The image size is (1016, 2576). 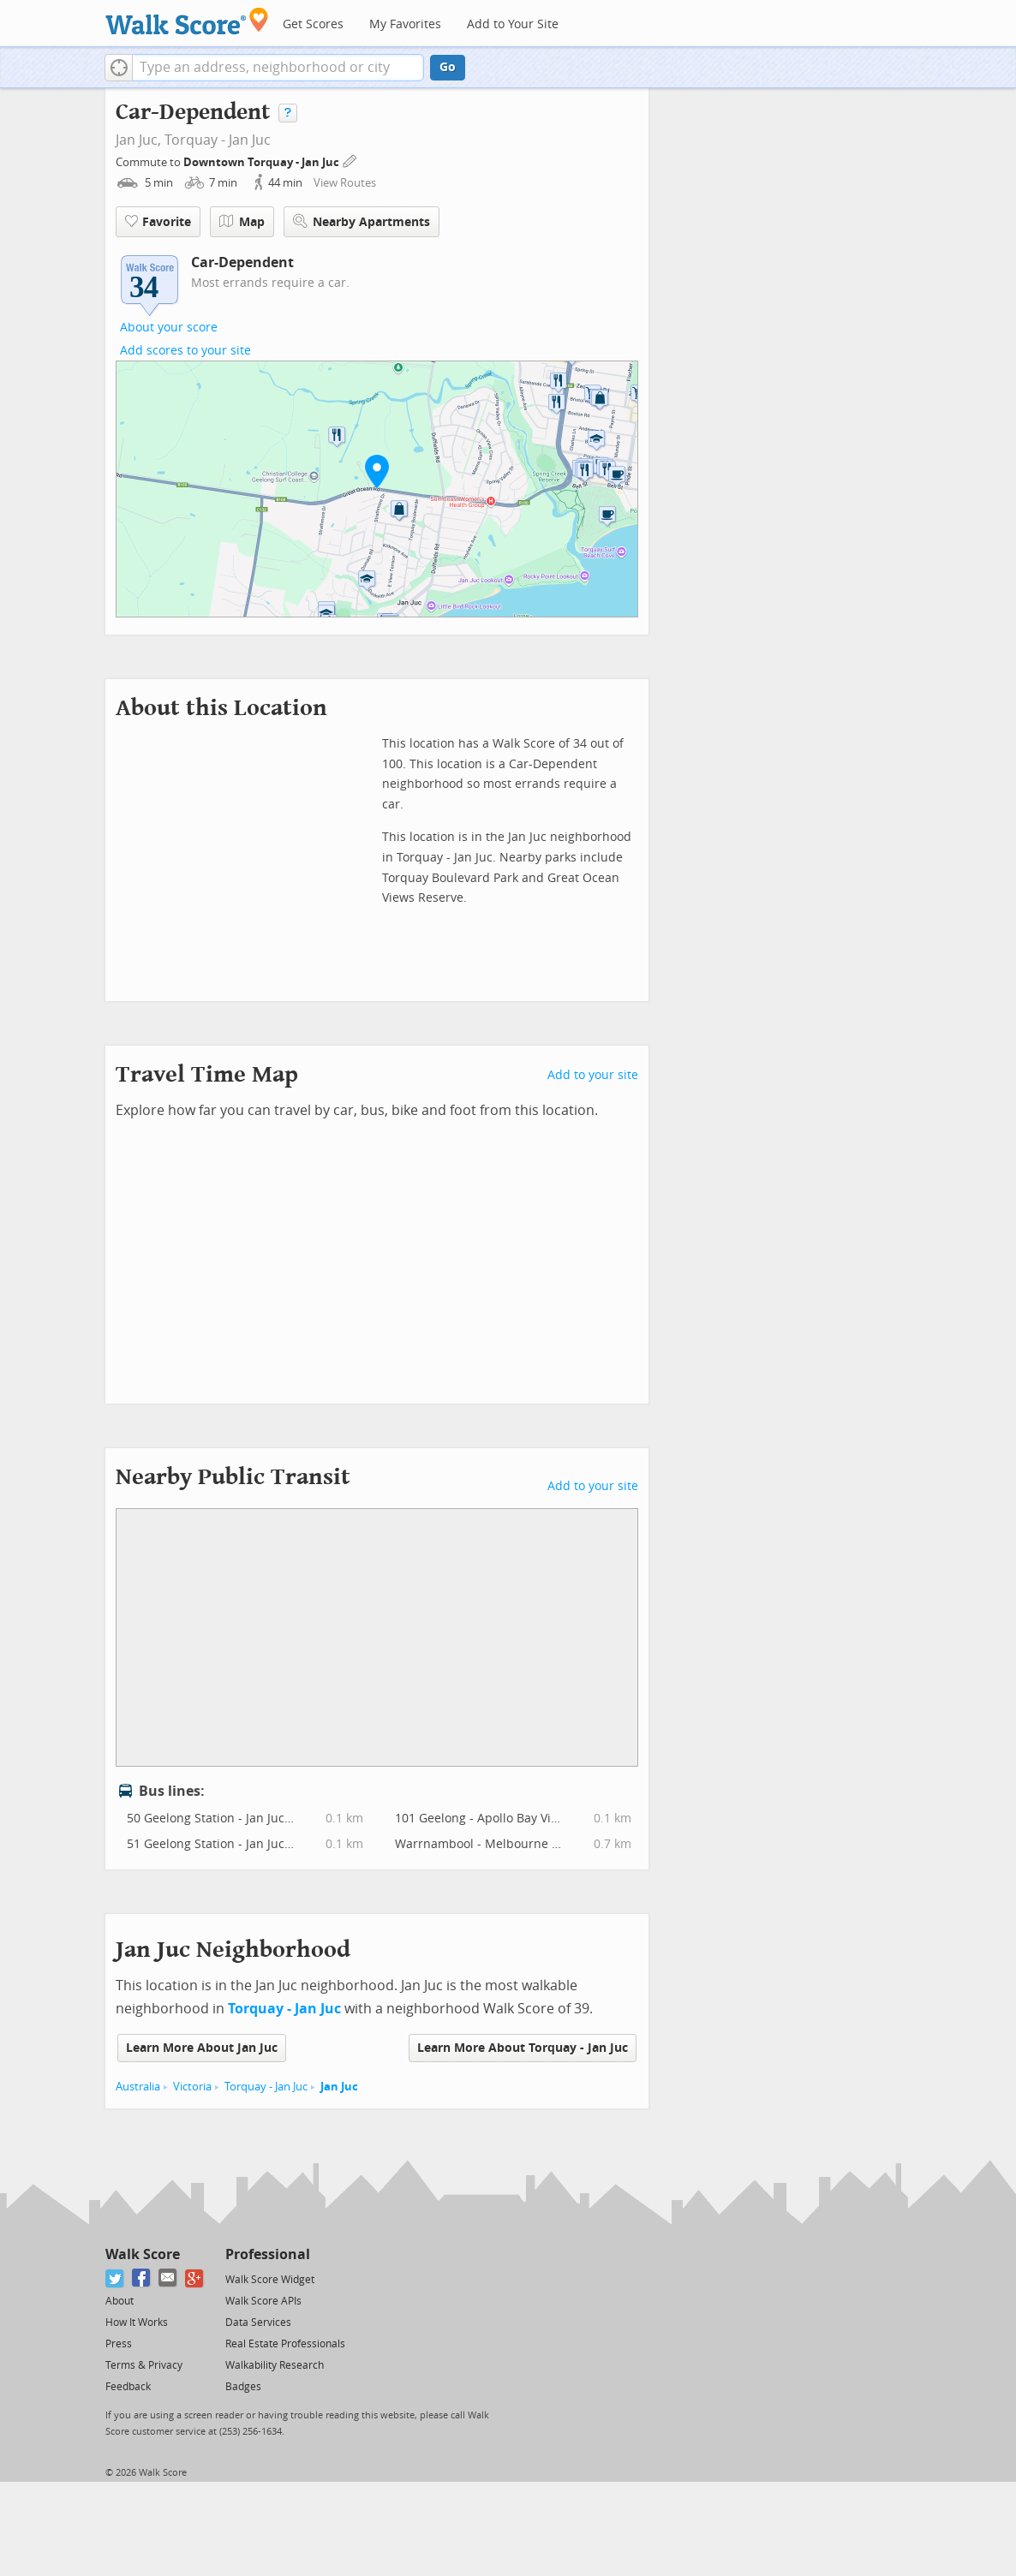 I want to click on [Twitter], so click(x=115, y=2278).